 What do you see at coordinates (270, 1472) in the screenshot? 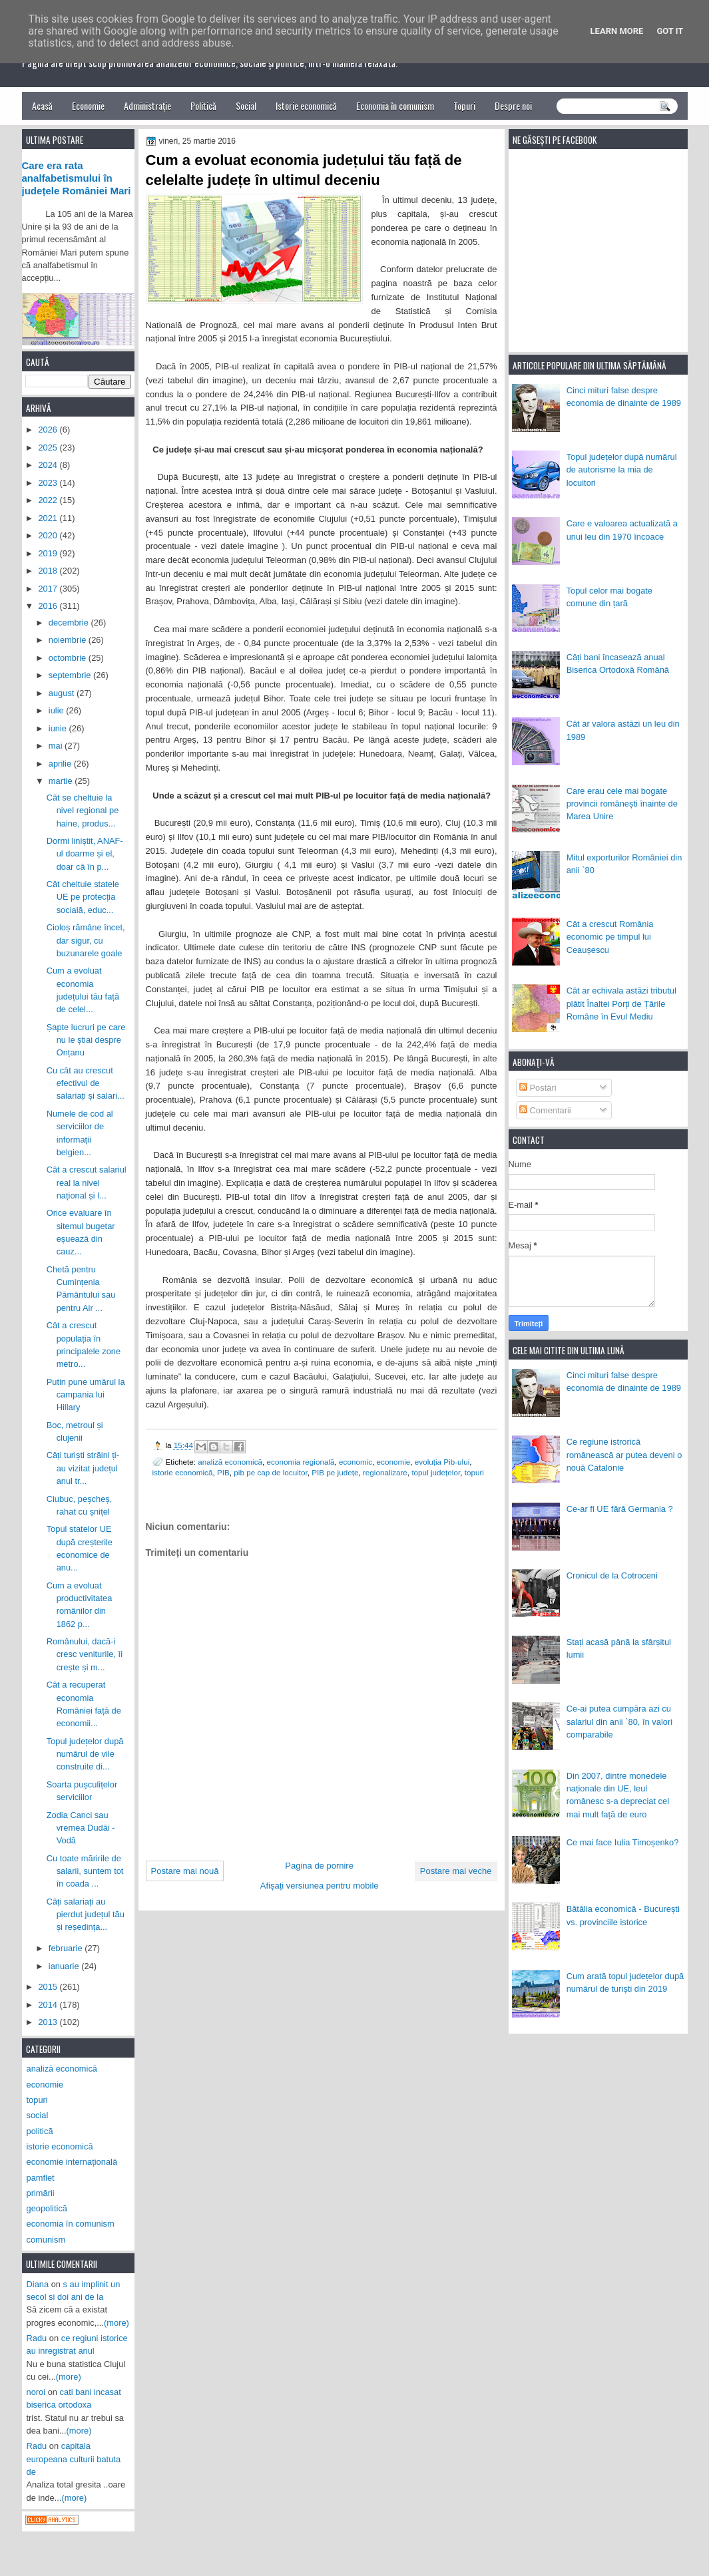
I see `pib pe cap de locuitor` at bounding box center [270, 1472].